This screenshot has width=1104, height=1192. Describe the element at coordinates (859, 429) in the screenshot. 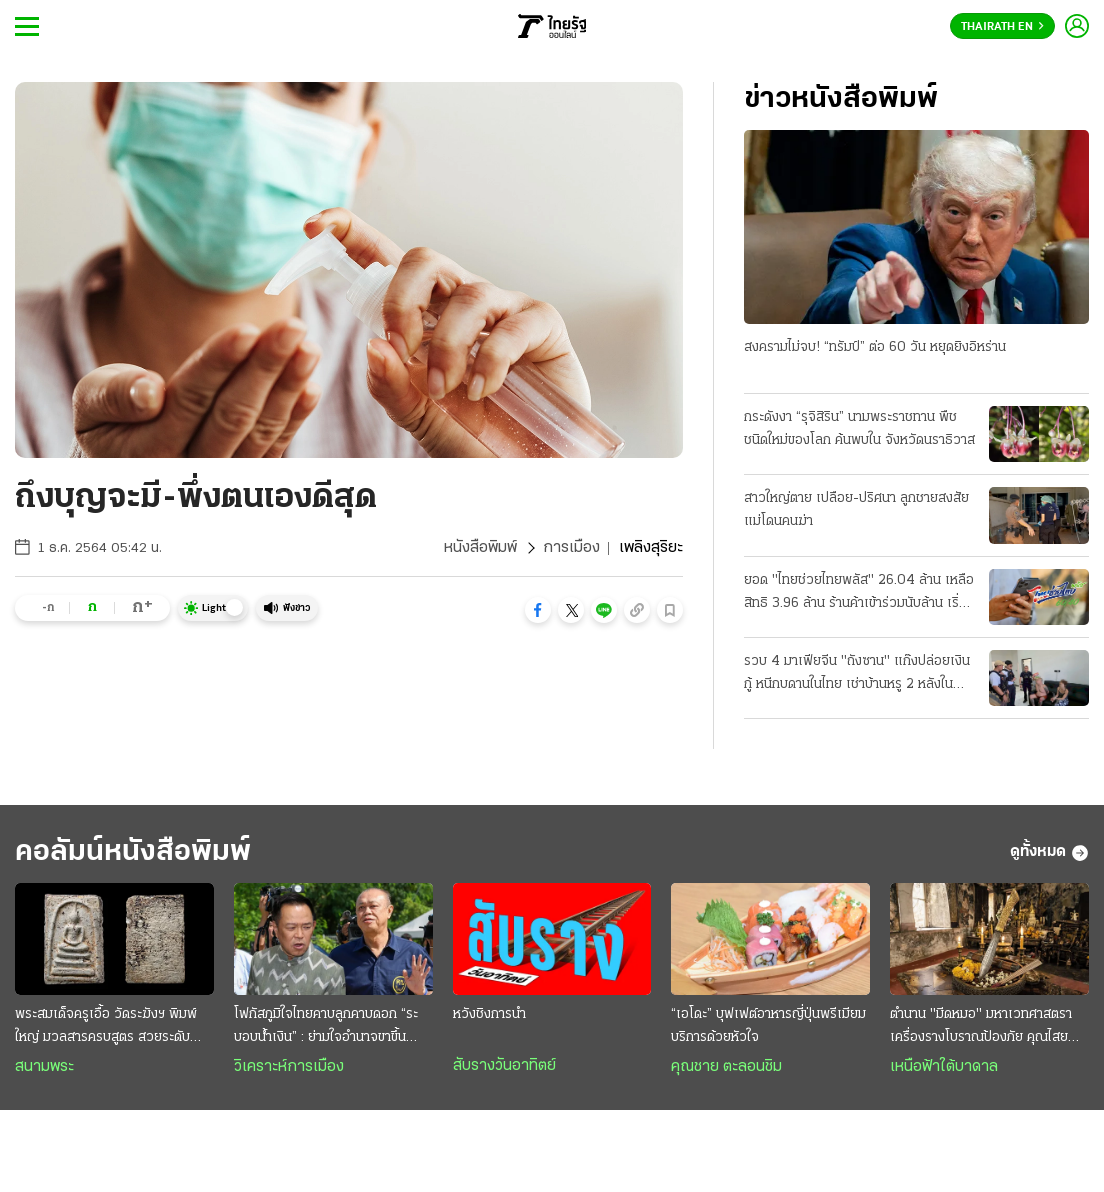

I see `กระดังงา “รุจิสิริน” นามพระราชทาน พืชชนิดใหม่ของโลก ค้นพบใน จังหวัดนราธิวาส` at that location.